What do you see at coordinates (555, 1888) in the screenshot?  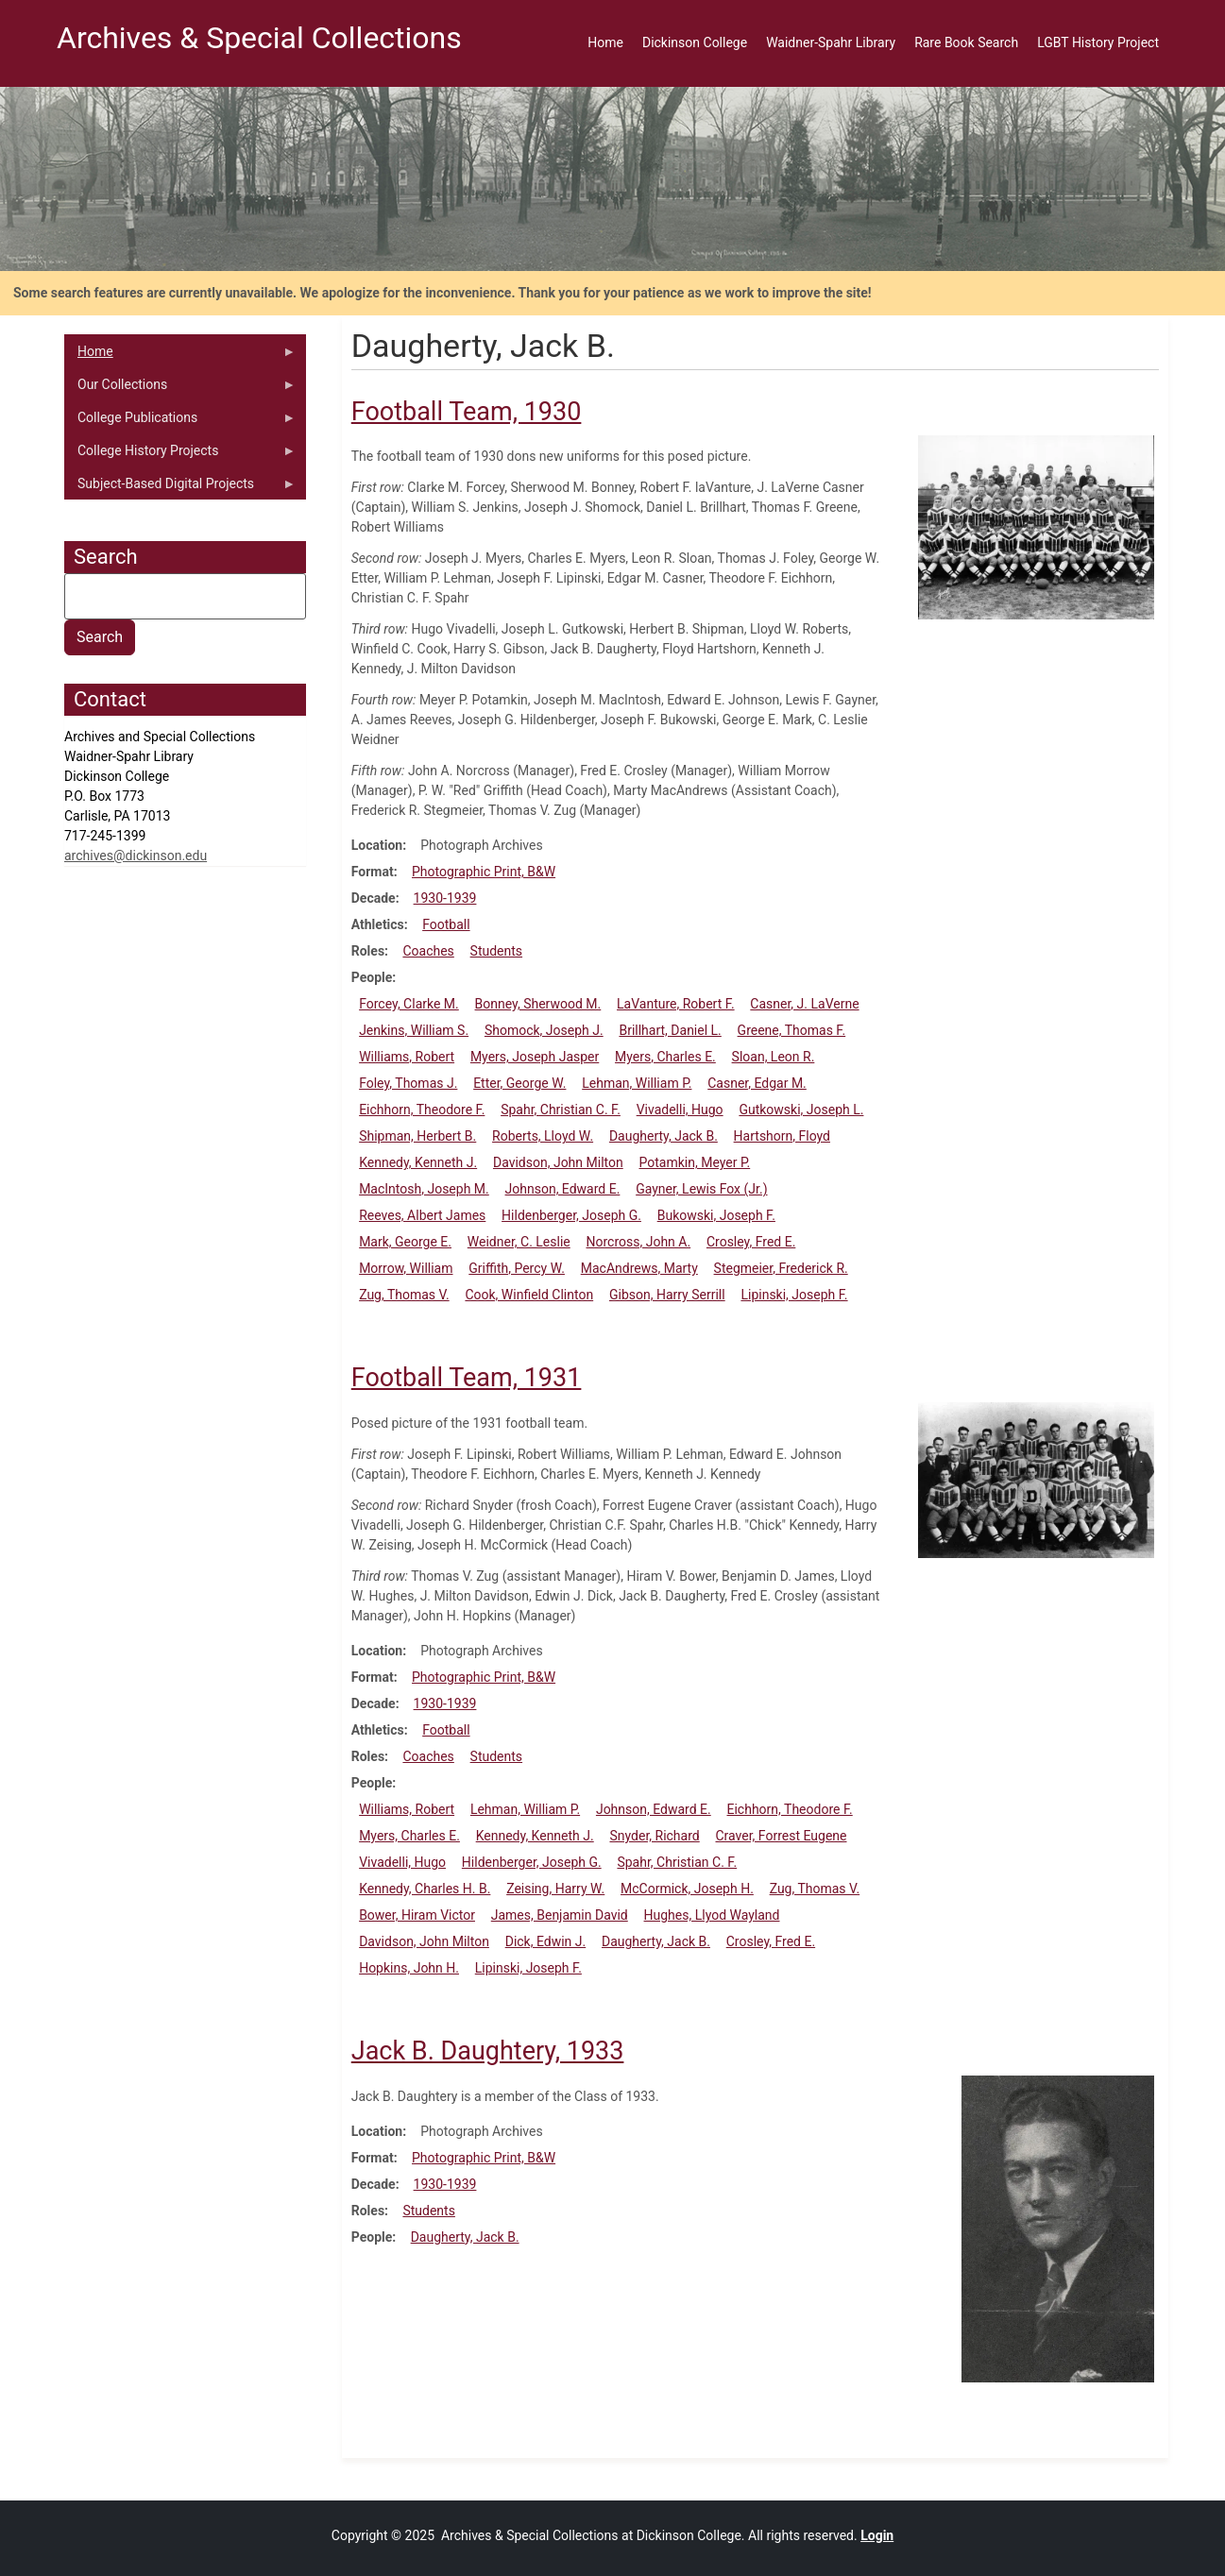 I see `Zeising, Harry W.` at bounding box center [555, 1888].